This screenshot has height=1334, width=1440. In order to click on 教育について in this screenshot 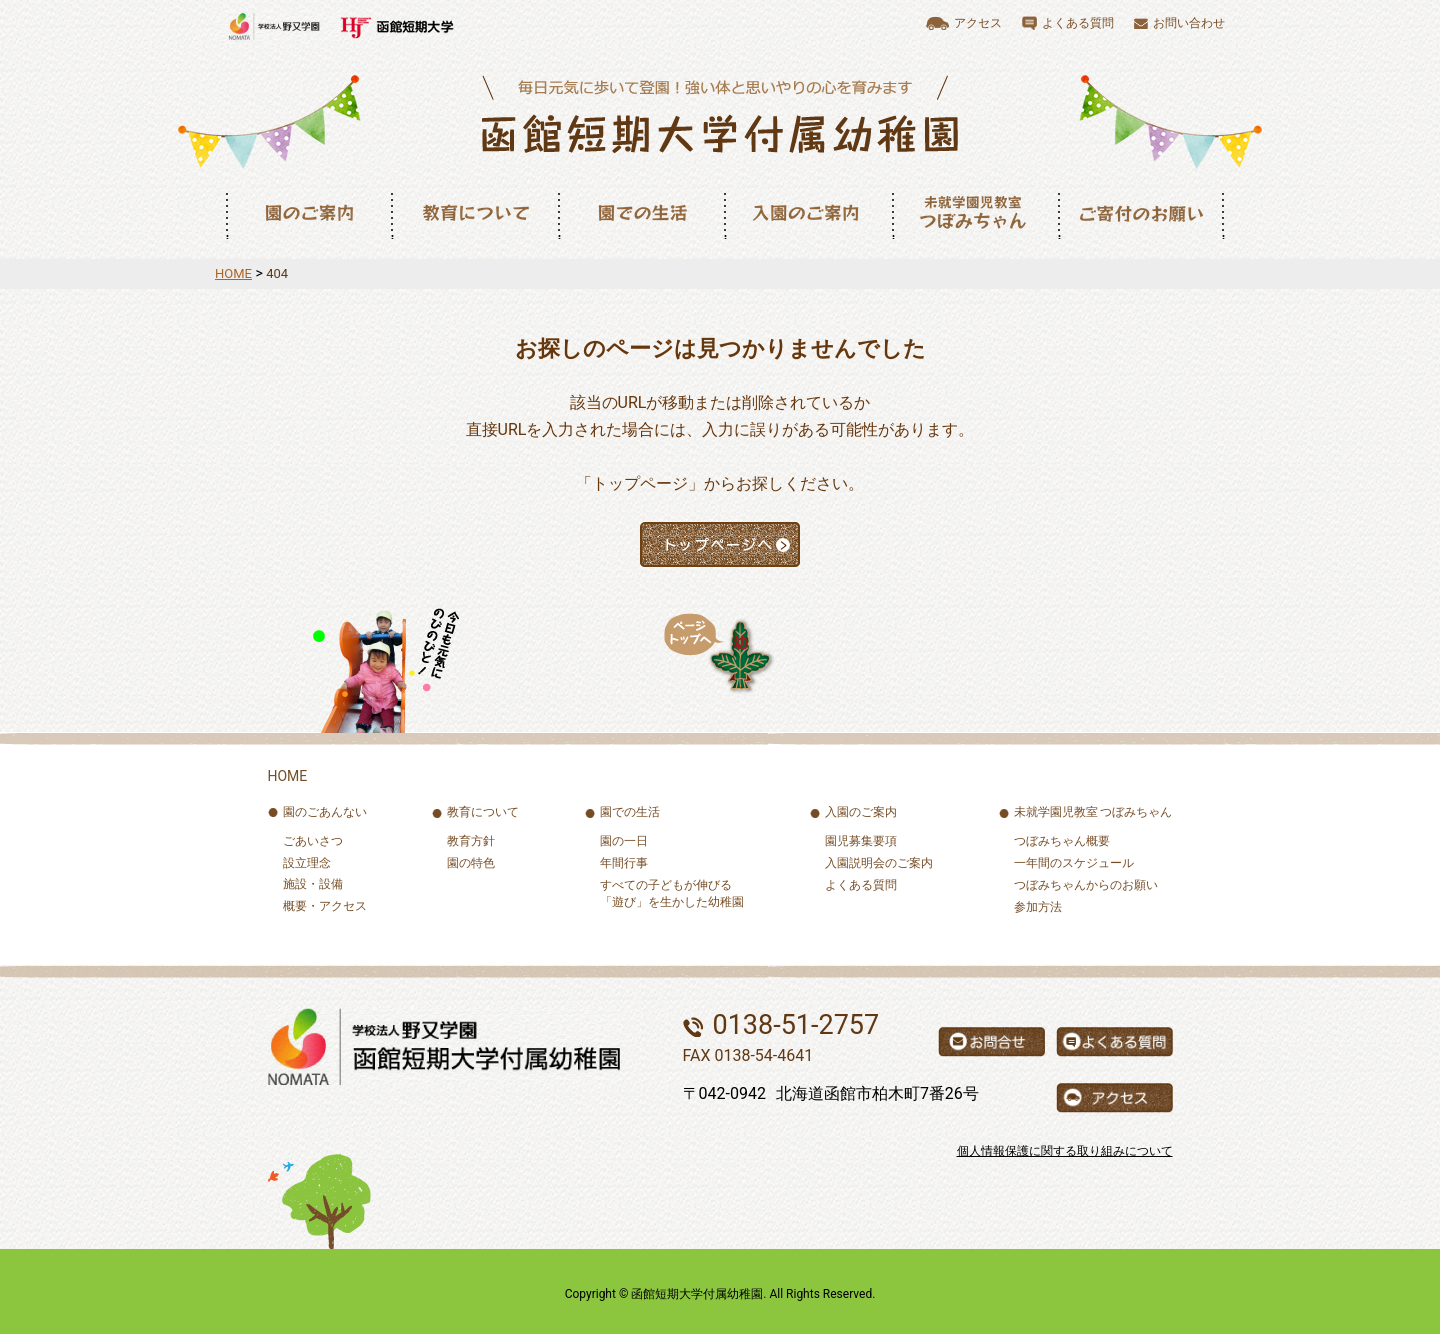, I will do `click(474, 213)`.